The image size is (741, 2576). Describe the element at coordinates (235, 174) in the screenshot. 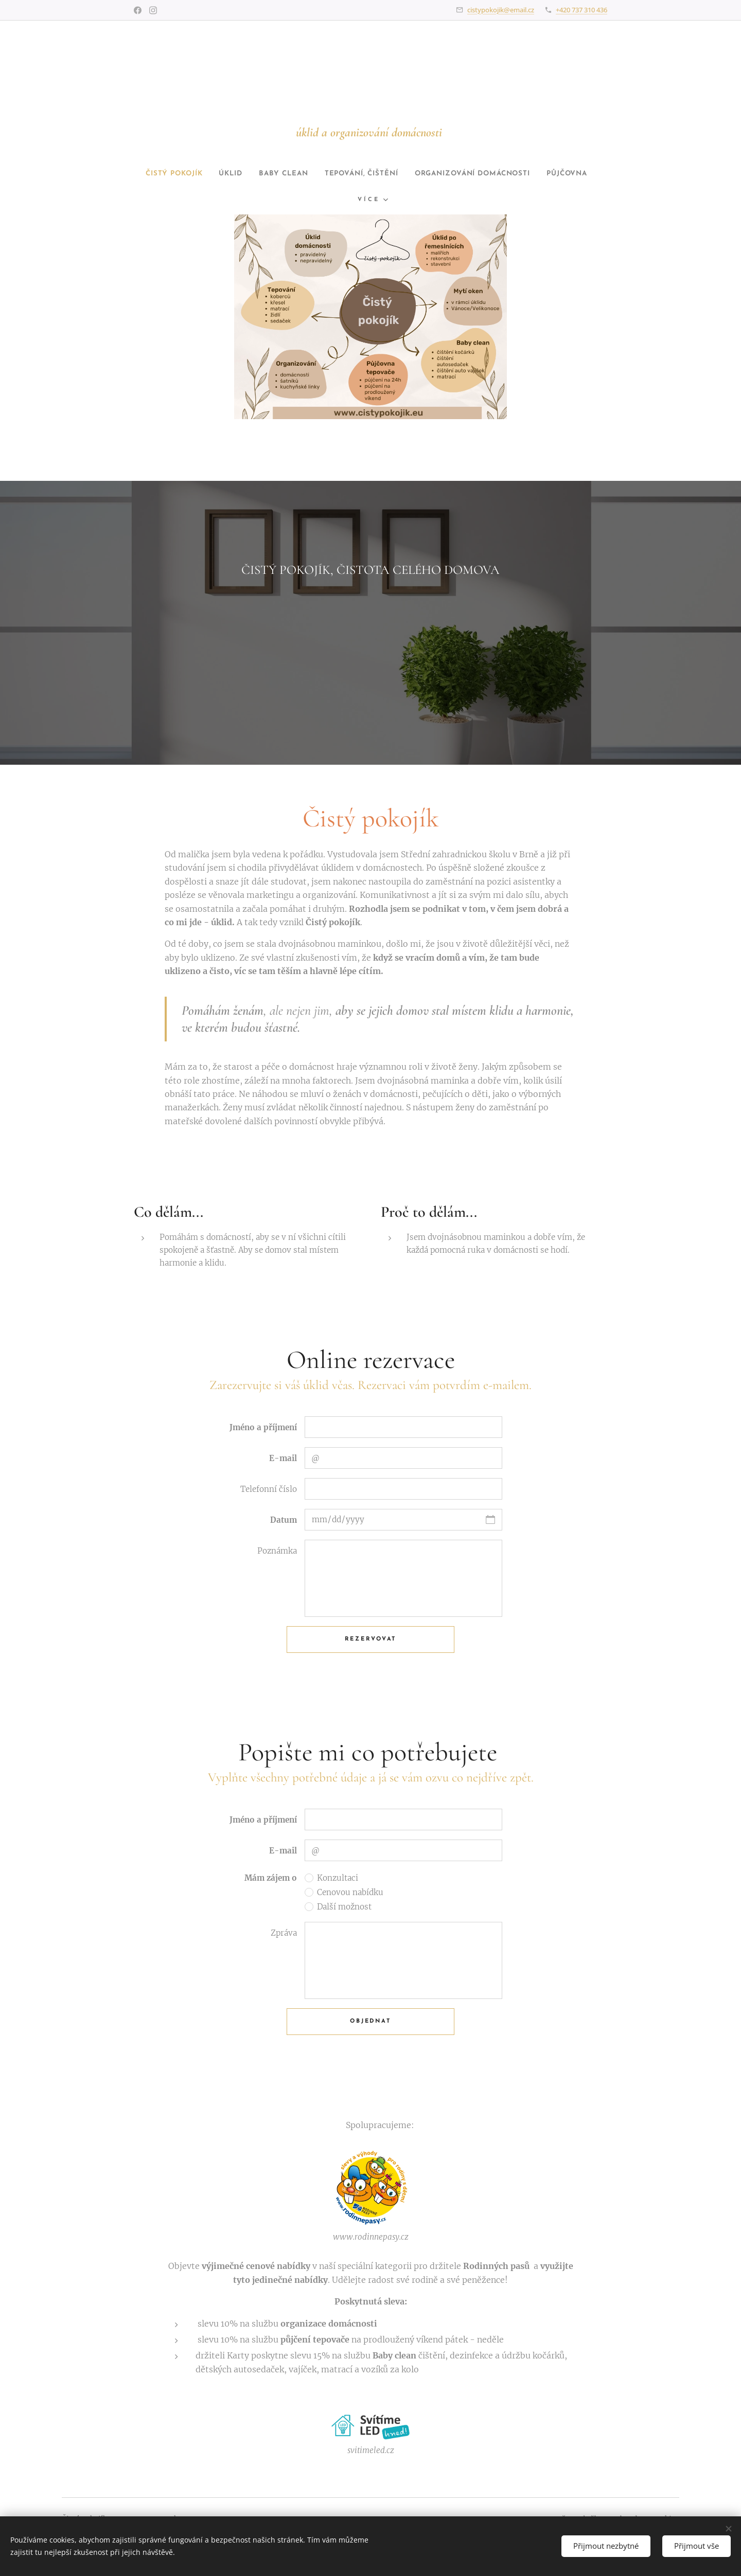

I see `[menuitem]` at that location.